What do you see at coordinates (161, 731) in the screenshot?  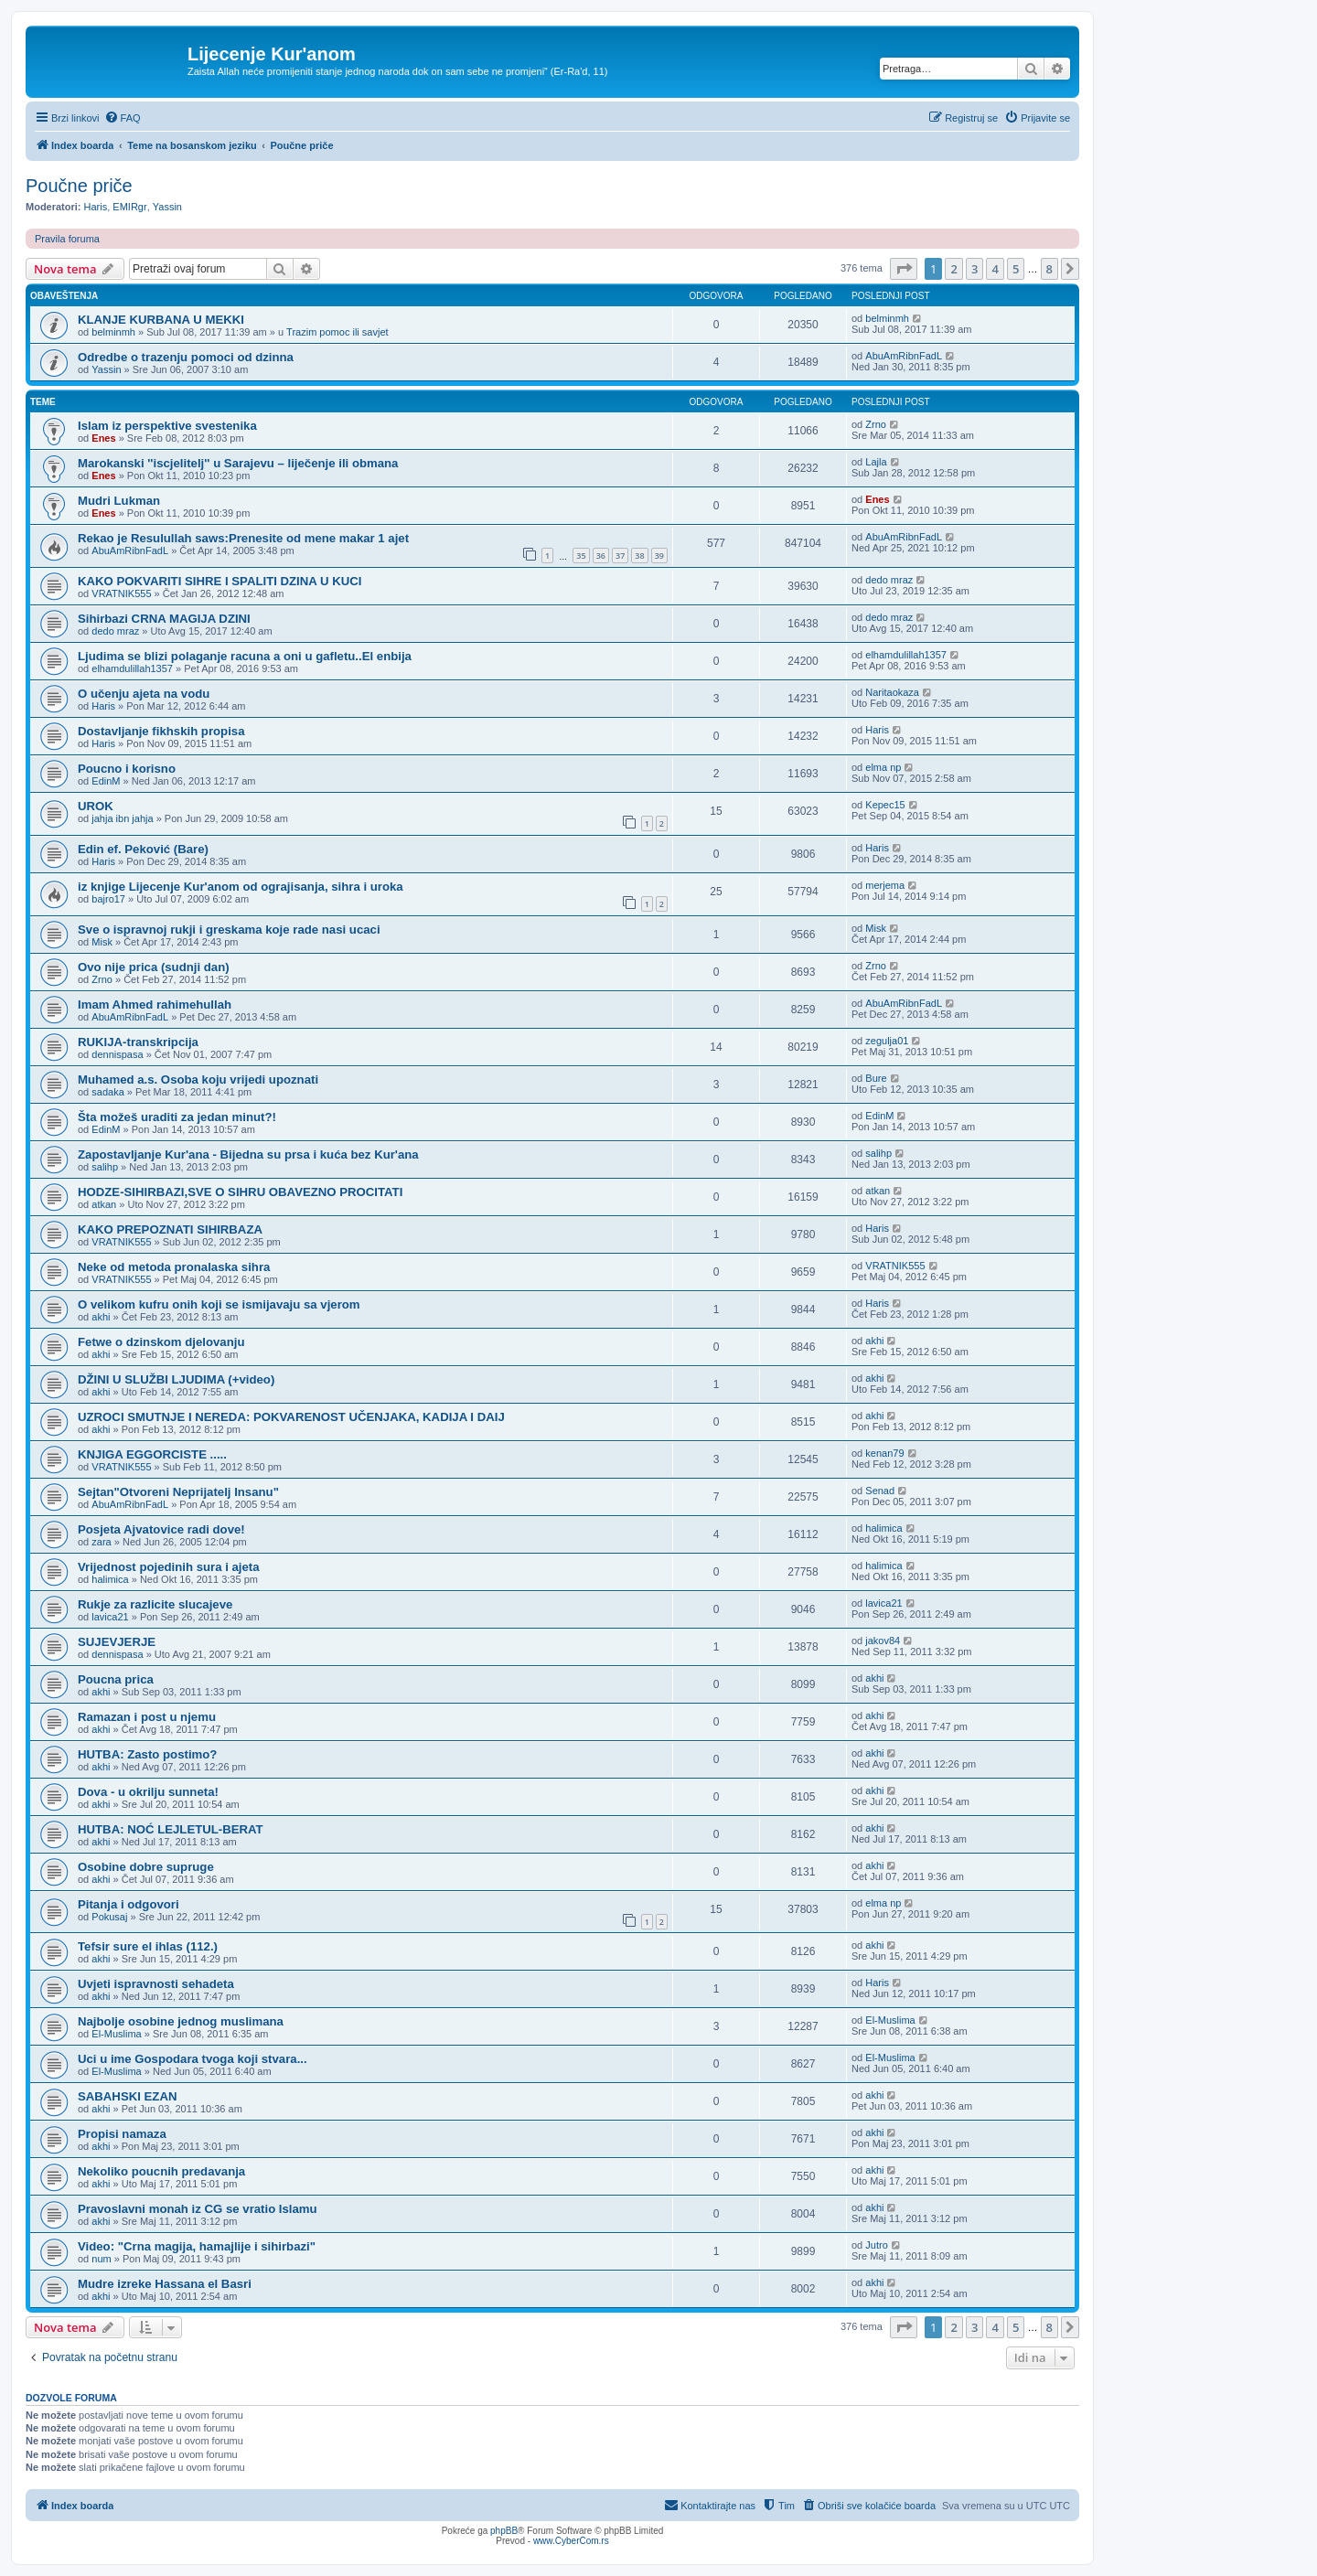 I see `Dostavljanje fikhskih propisa` at bounding box center [161, 731].